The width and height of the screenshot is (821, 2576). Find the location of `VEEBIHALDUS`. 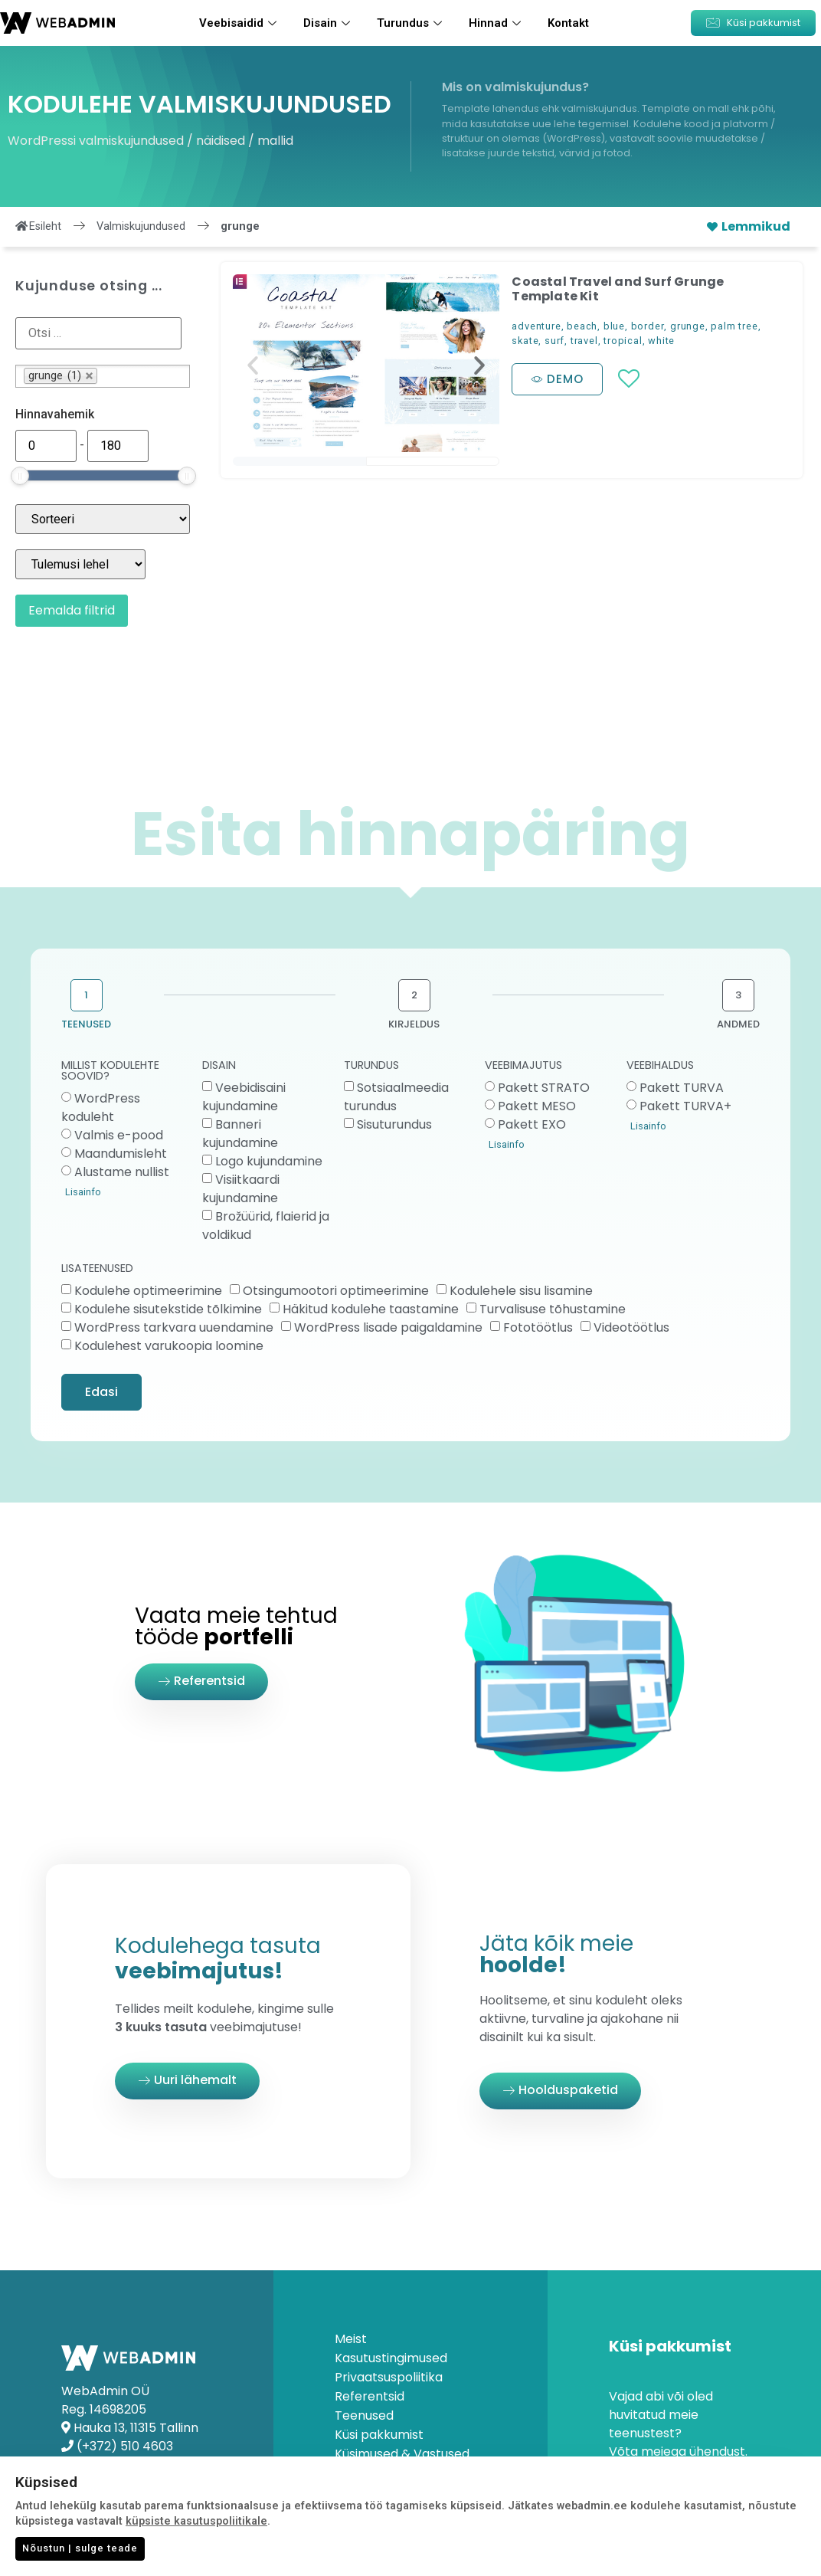

VEEBIHALDUS is located at coordinates (660, 1066).